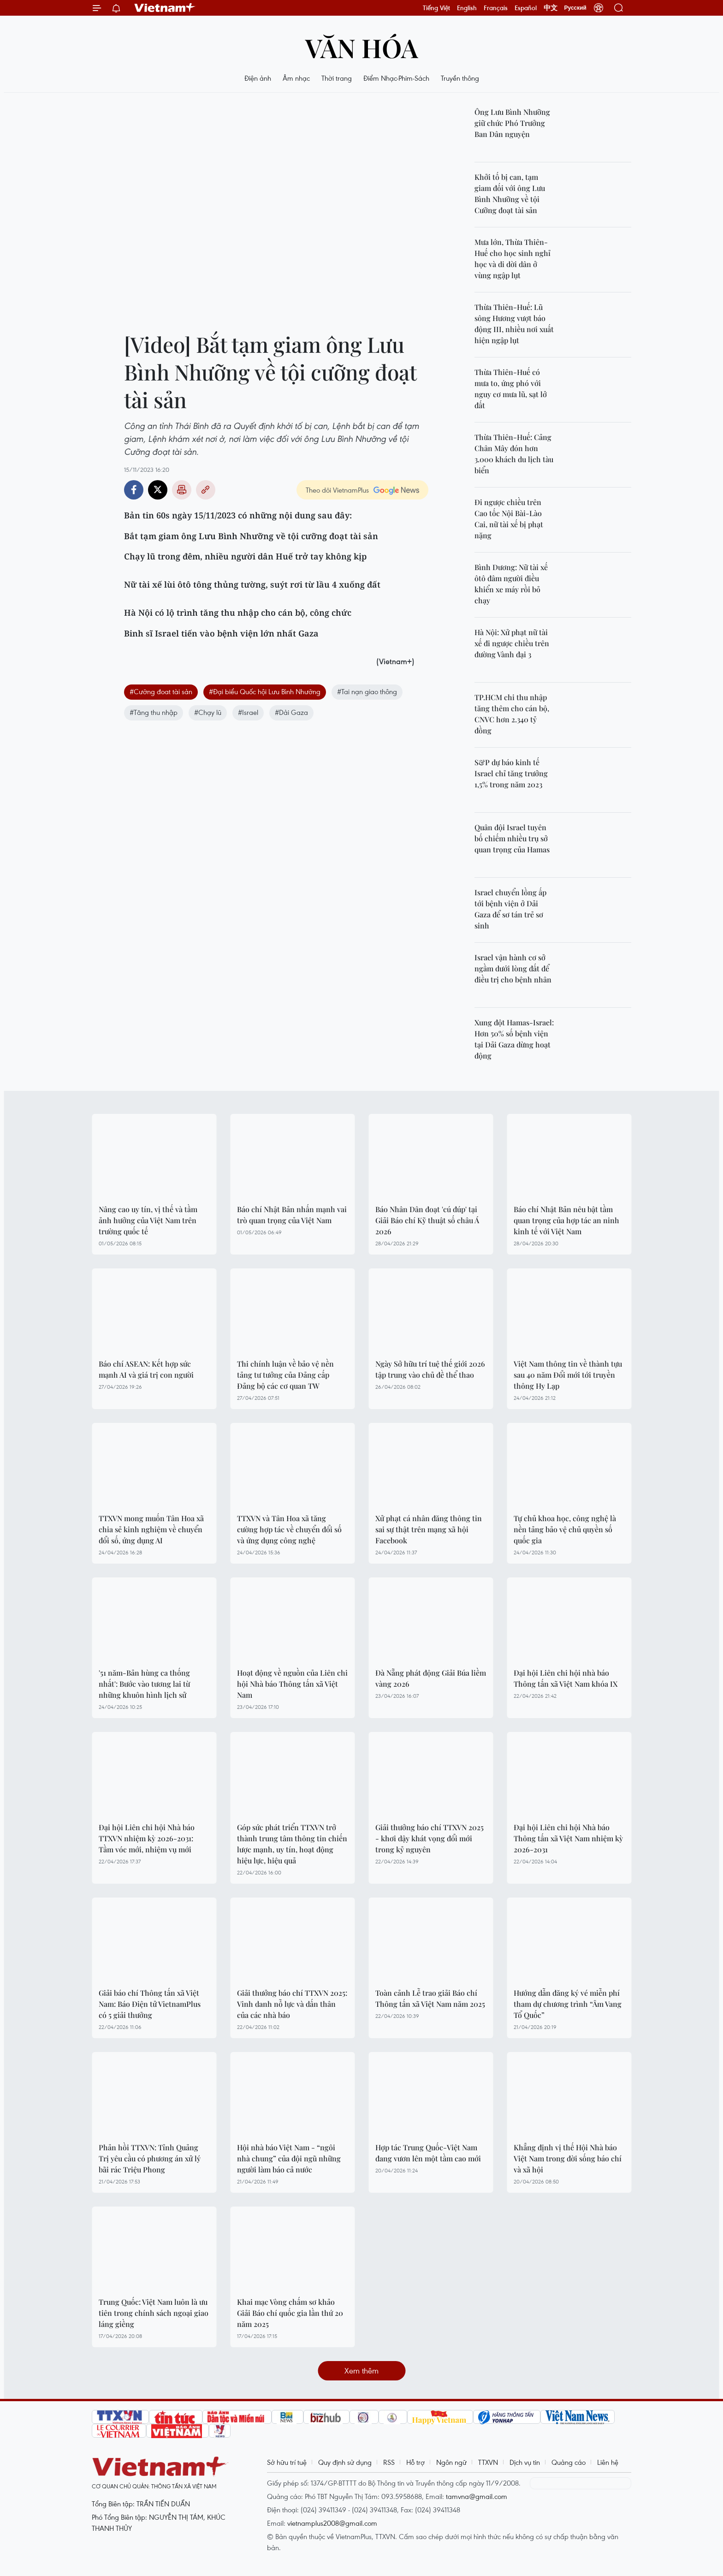 Image resolution: width=723 pixels, height=2576 pixels. What do you see at coordinates (512, 123) in the screenshot?
I see `Ông Lưu Bình Nhưỡng giữ chức Phó Trưởng Ban Dân nguyện` at bounding box center [512, 123].